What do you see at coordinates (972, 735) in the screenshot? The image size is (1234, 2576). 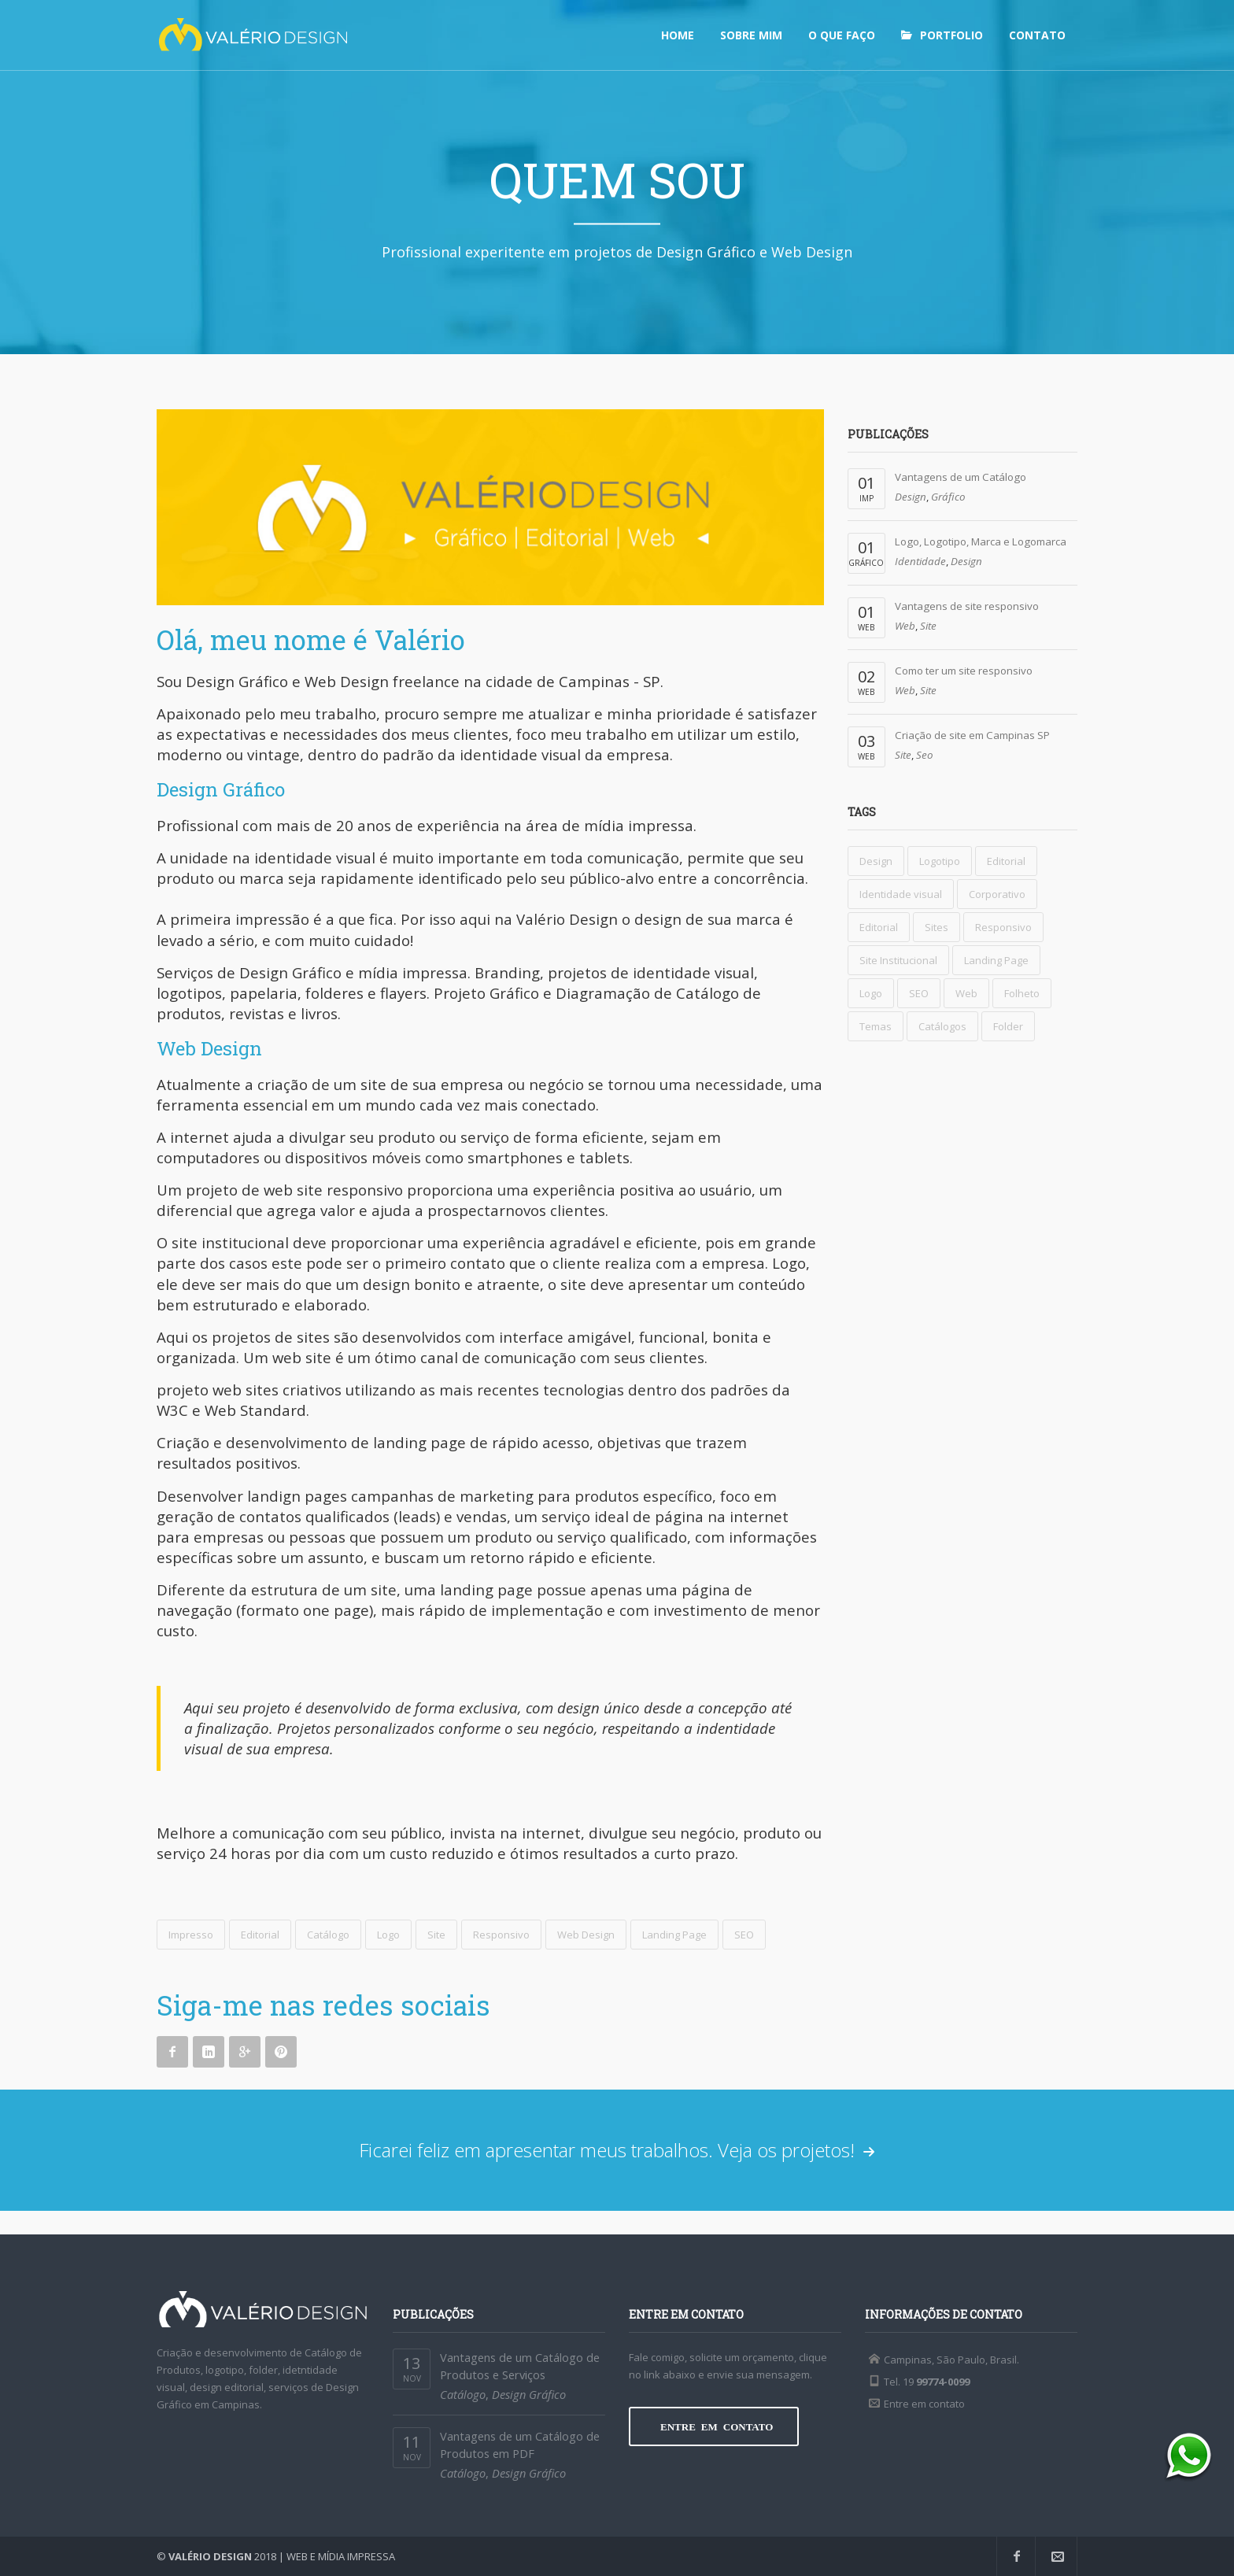 I see `Criação de site em Campinas SP` at bounding box center [972, 735].